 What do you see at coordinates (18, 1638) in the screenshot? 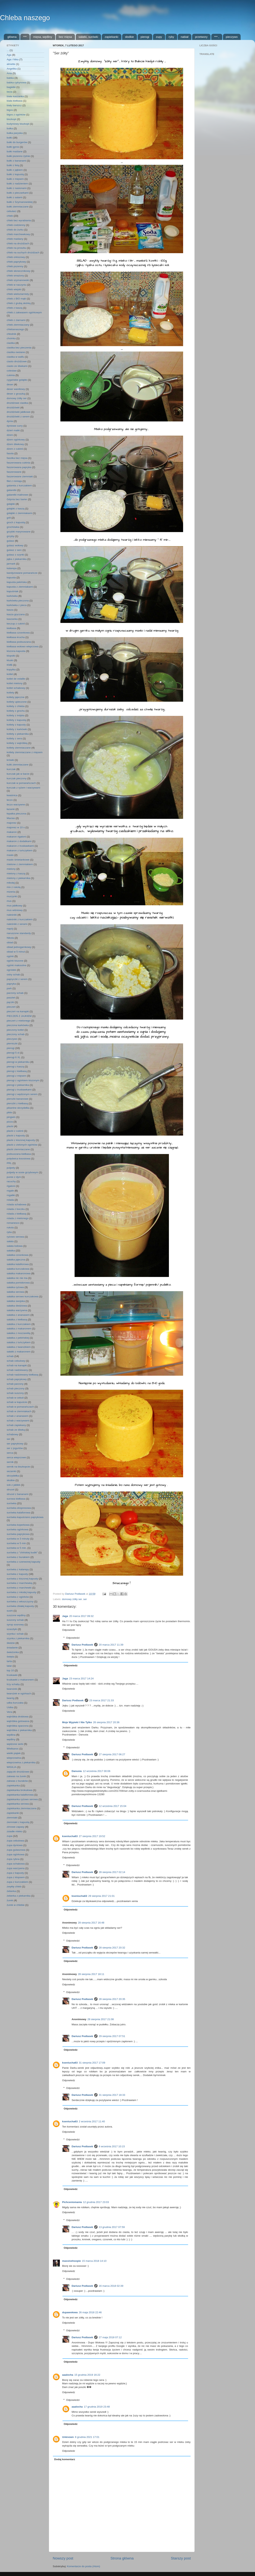
I see `szynka z piekarnika` at bounding box center [18, 1638].